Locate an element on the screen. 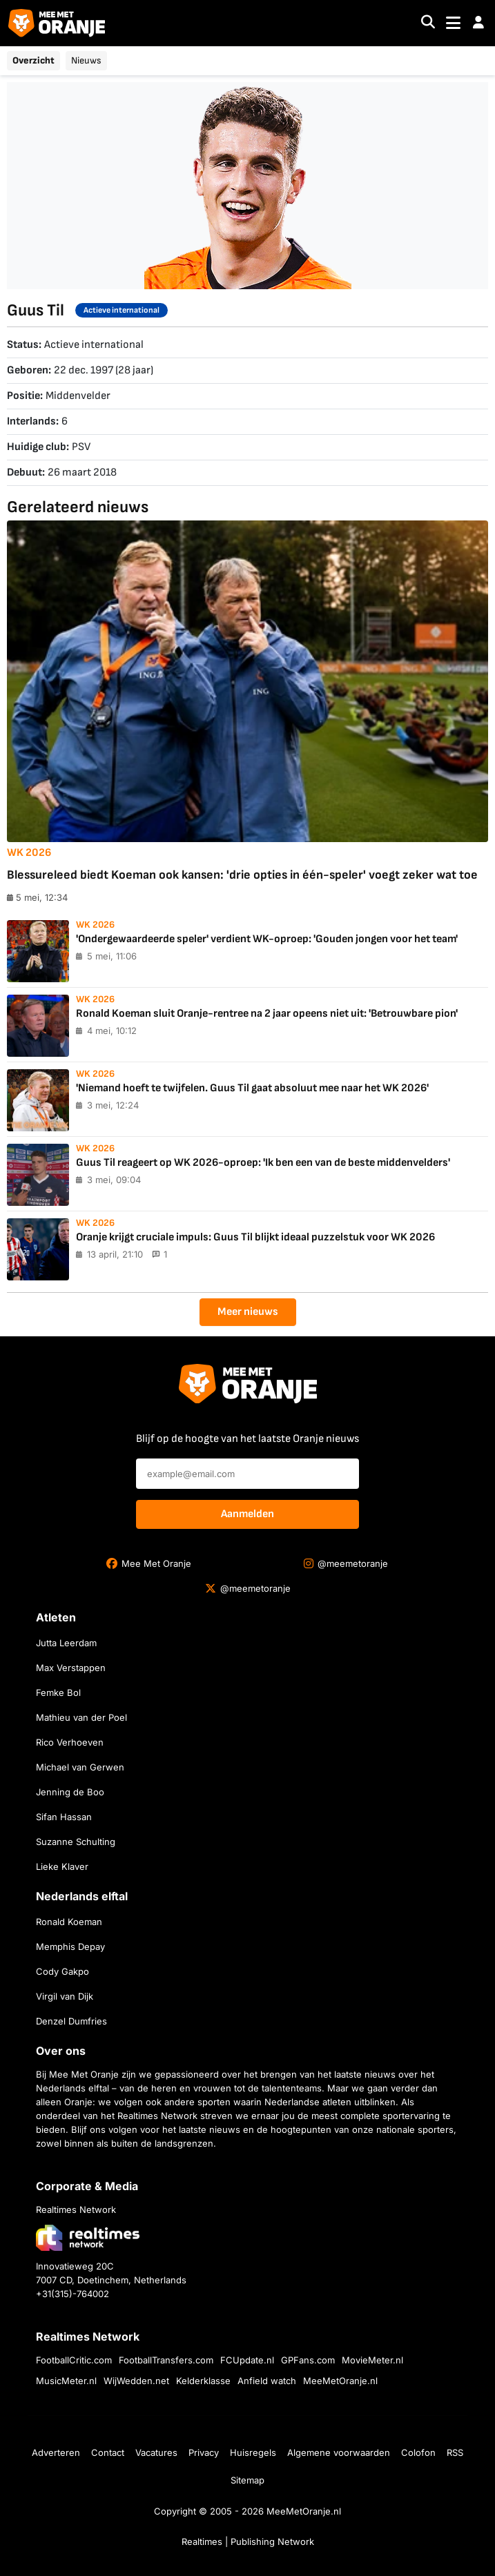 This screenshot has height=2576, width=495. Vacatures is located at coordinates (156, 2452).